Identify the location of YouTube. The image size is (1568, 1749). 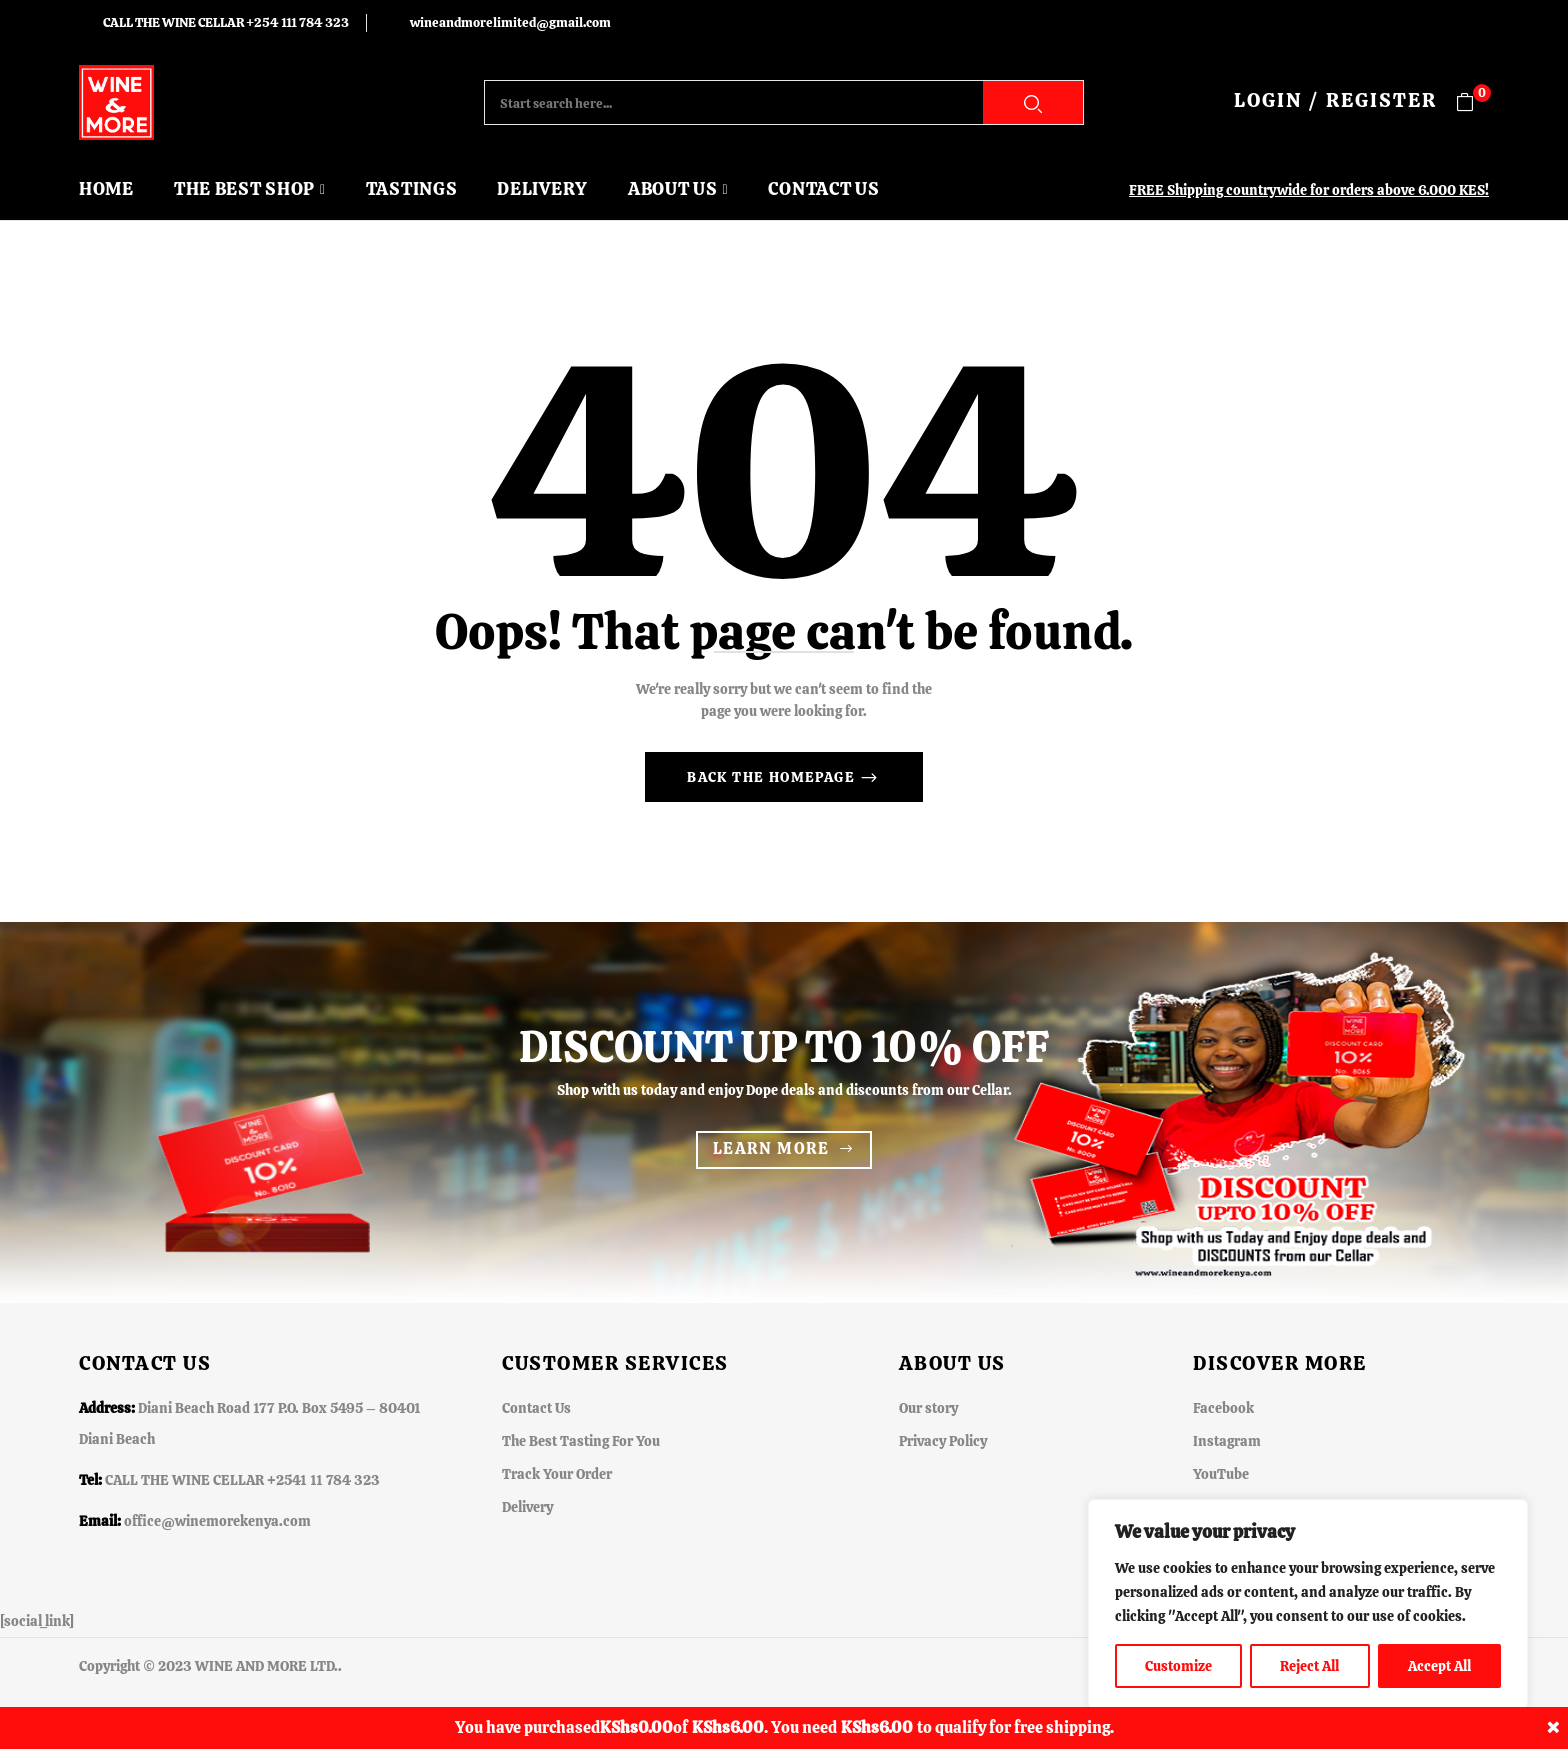
(1221, 1474).